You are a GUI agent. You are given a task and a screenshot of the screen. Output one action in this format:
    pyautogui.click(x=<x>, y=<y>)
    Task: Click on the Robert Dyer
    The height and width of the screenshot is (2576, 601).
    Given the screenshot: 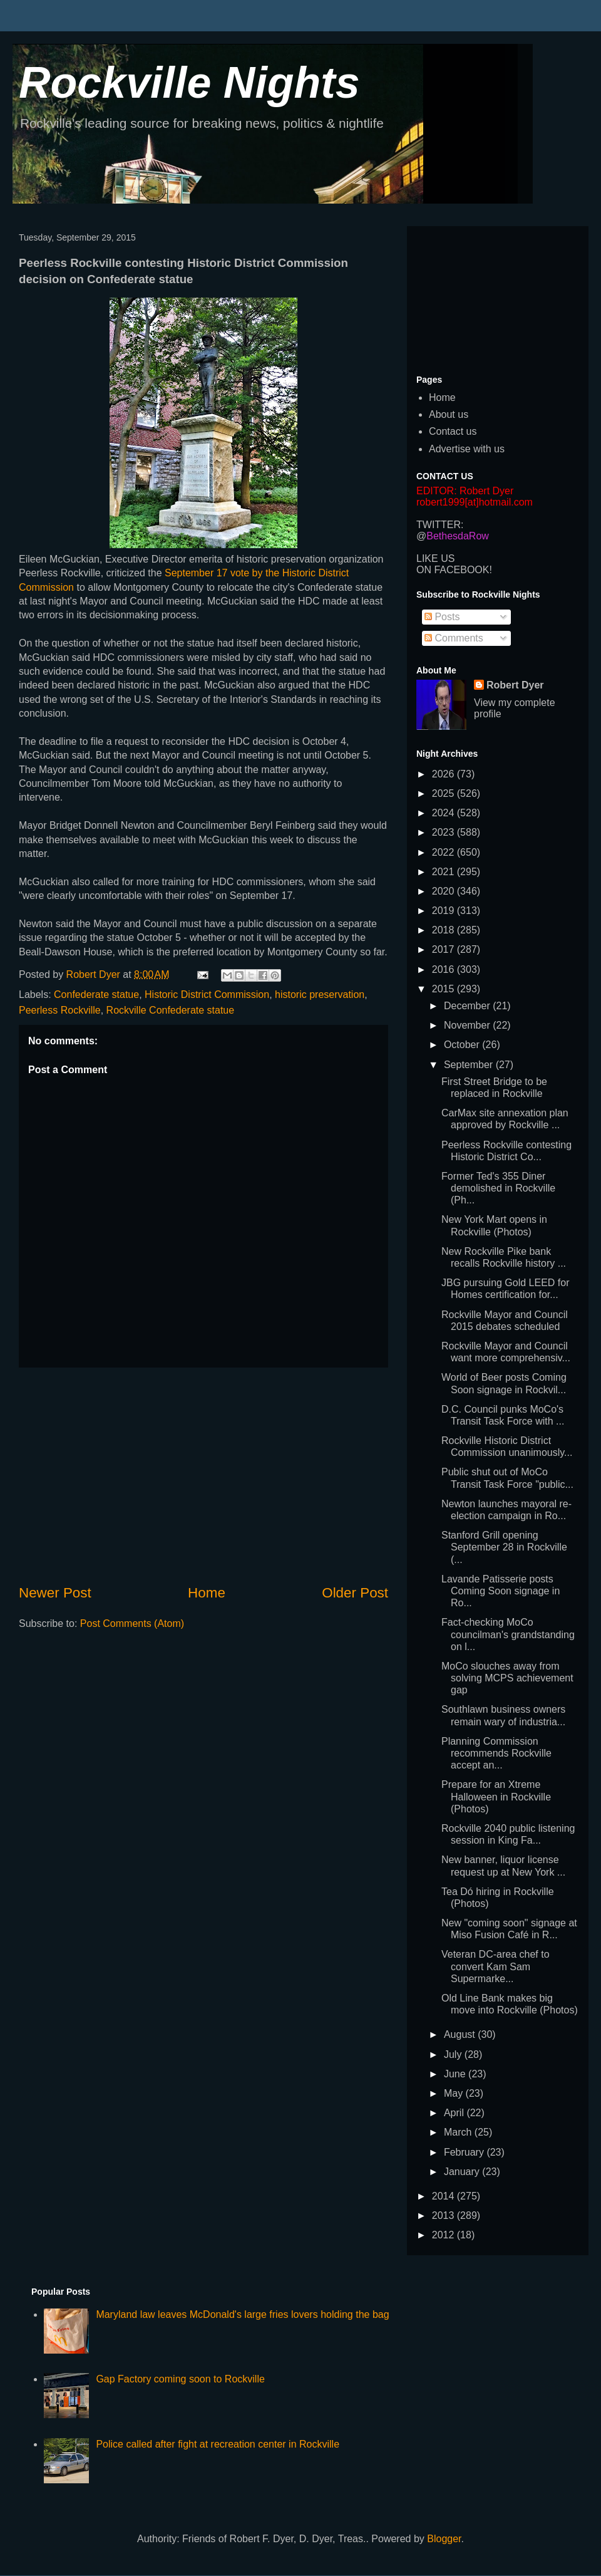 What is the action you would take?
    pyautogui.click(x=515, y=685)
    